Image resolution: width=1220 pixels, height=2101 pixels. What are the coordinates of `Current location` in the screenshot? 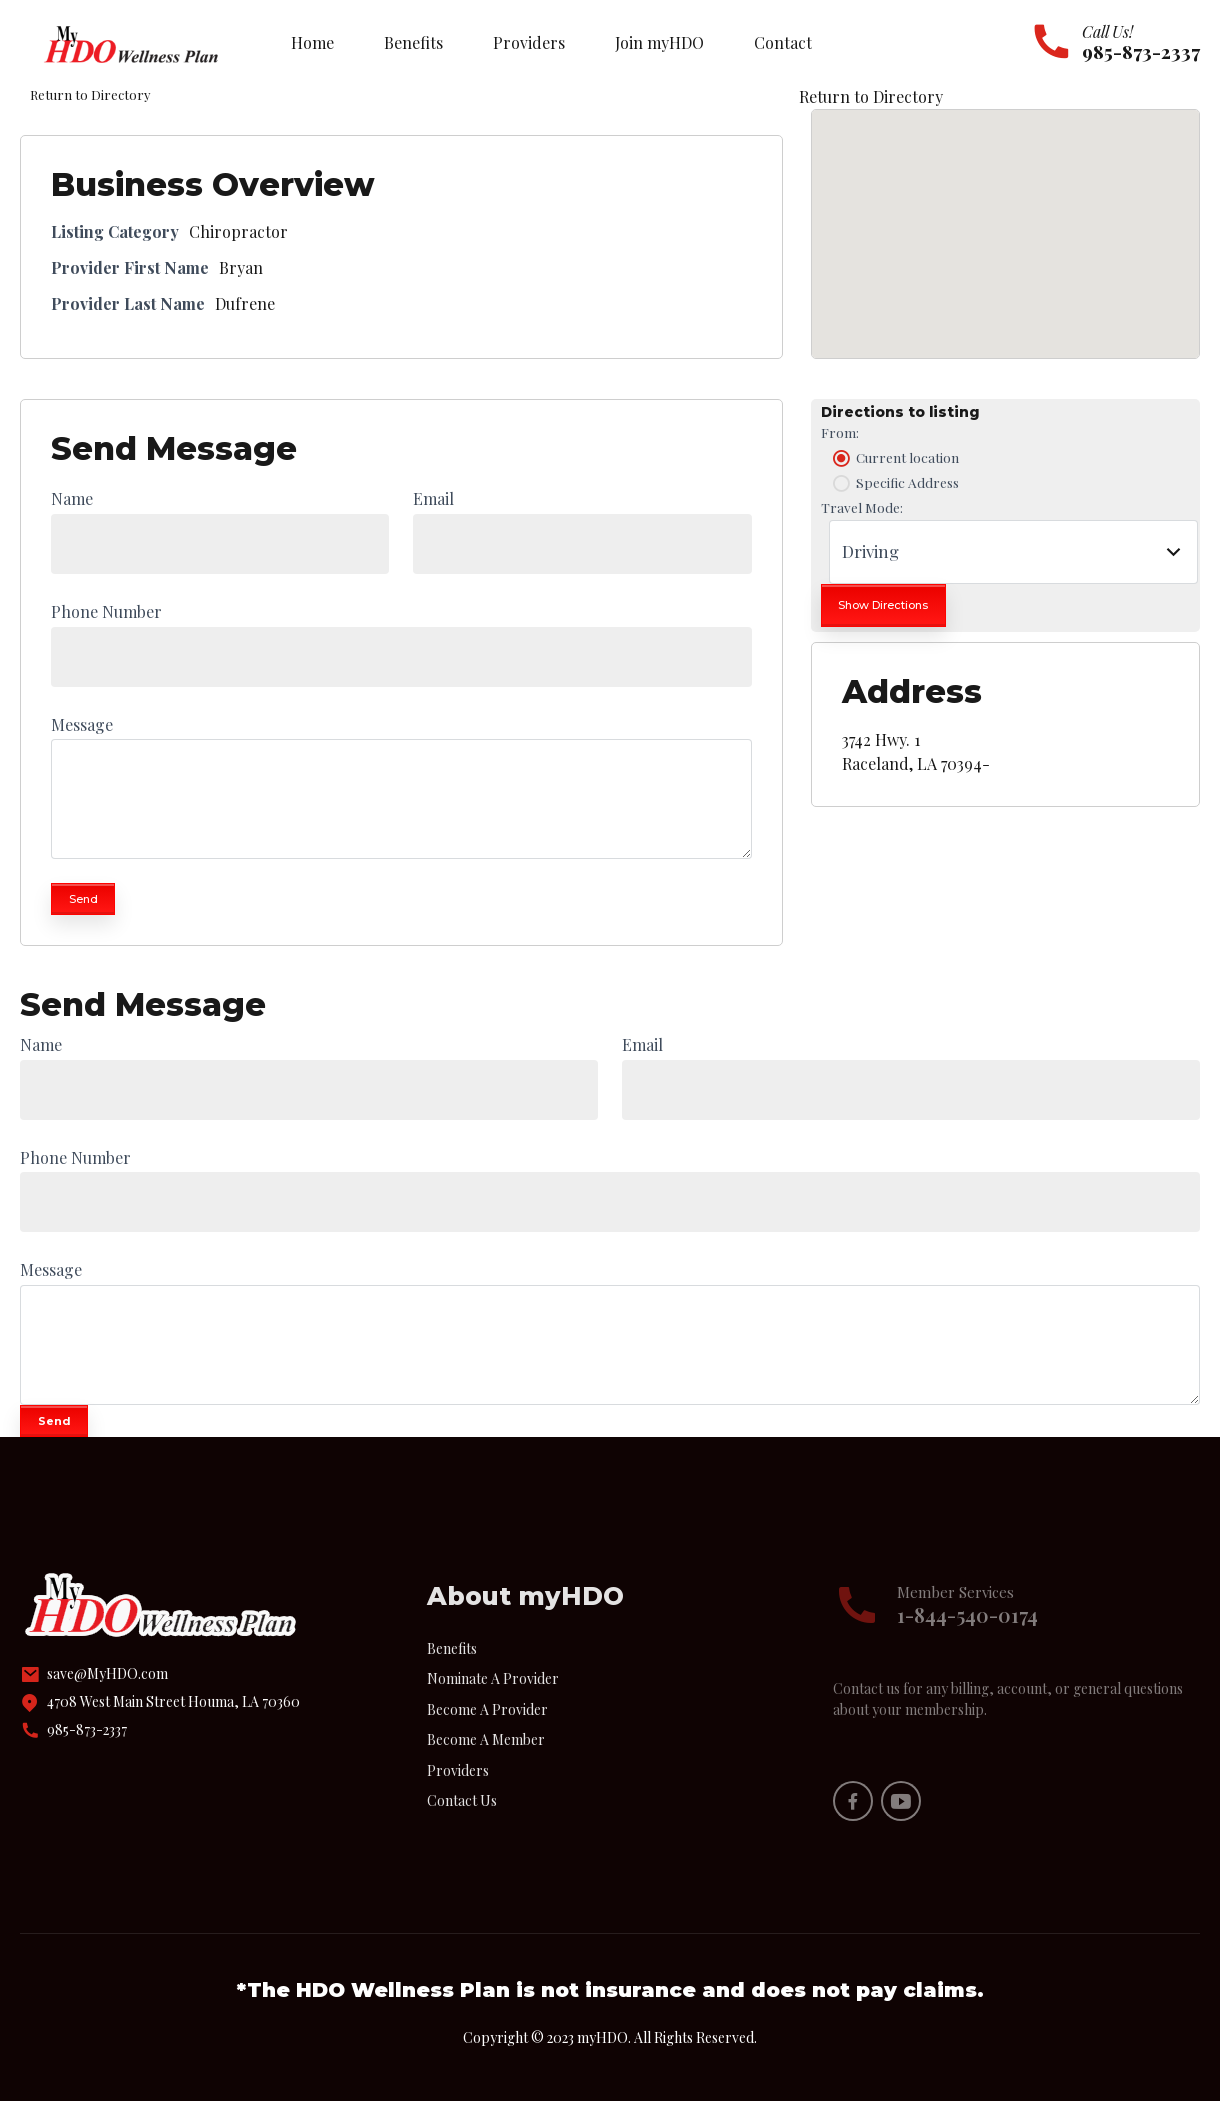 It's located at (894, 458).